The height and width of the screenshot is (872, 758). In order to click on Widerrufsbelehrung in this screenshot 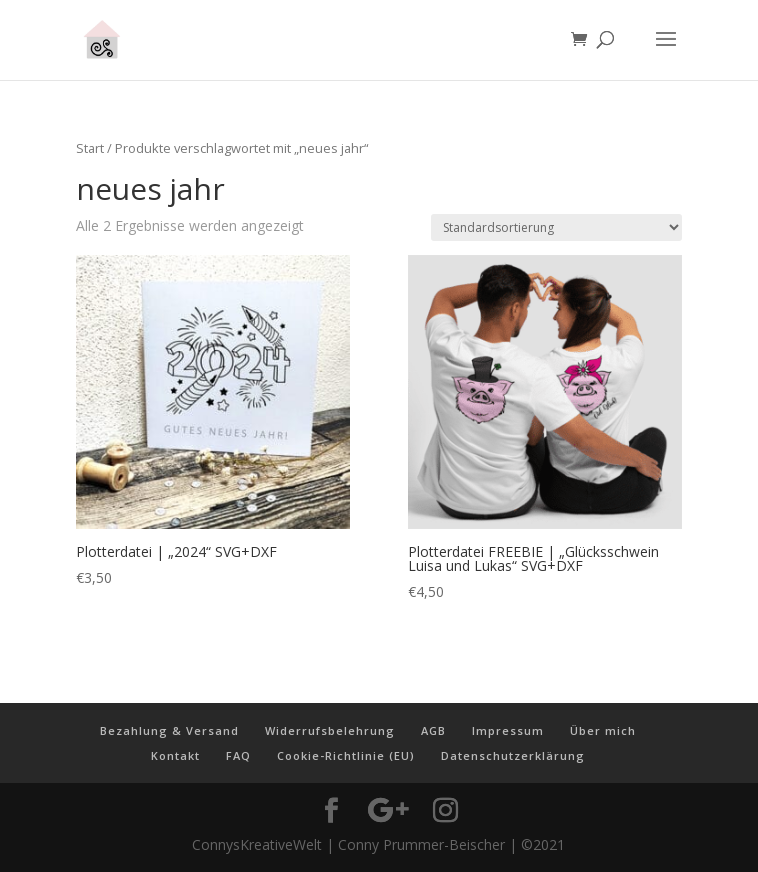, I will do `click(330, 730)`.